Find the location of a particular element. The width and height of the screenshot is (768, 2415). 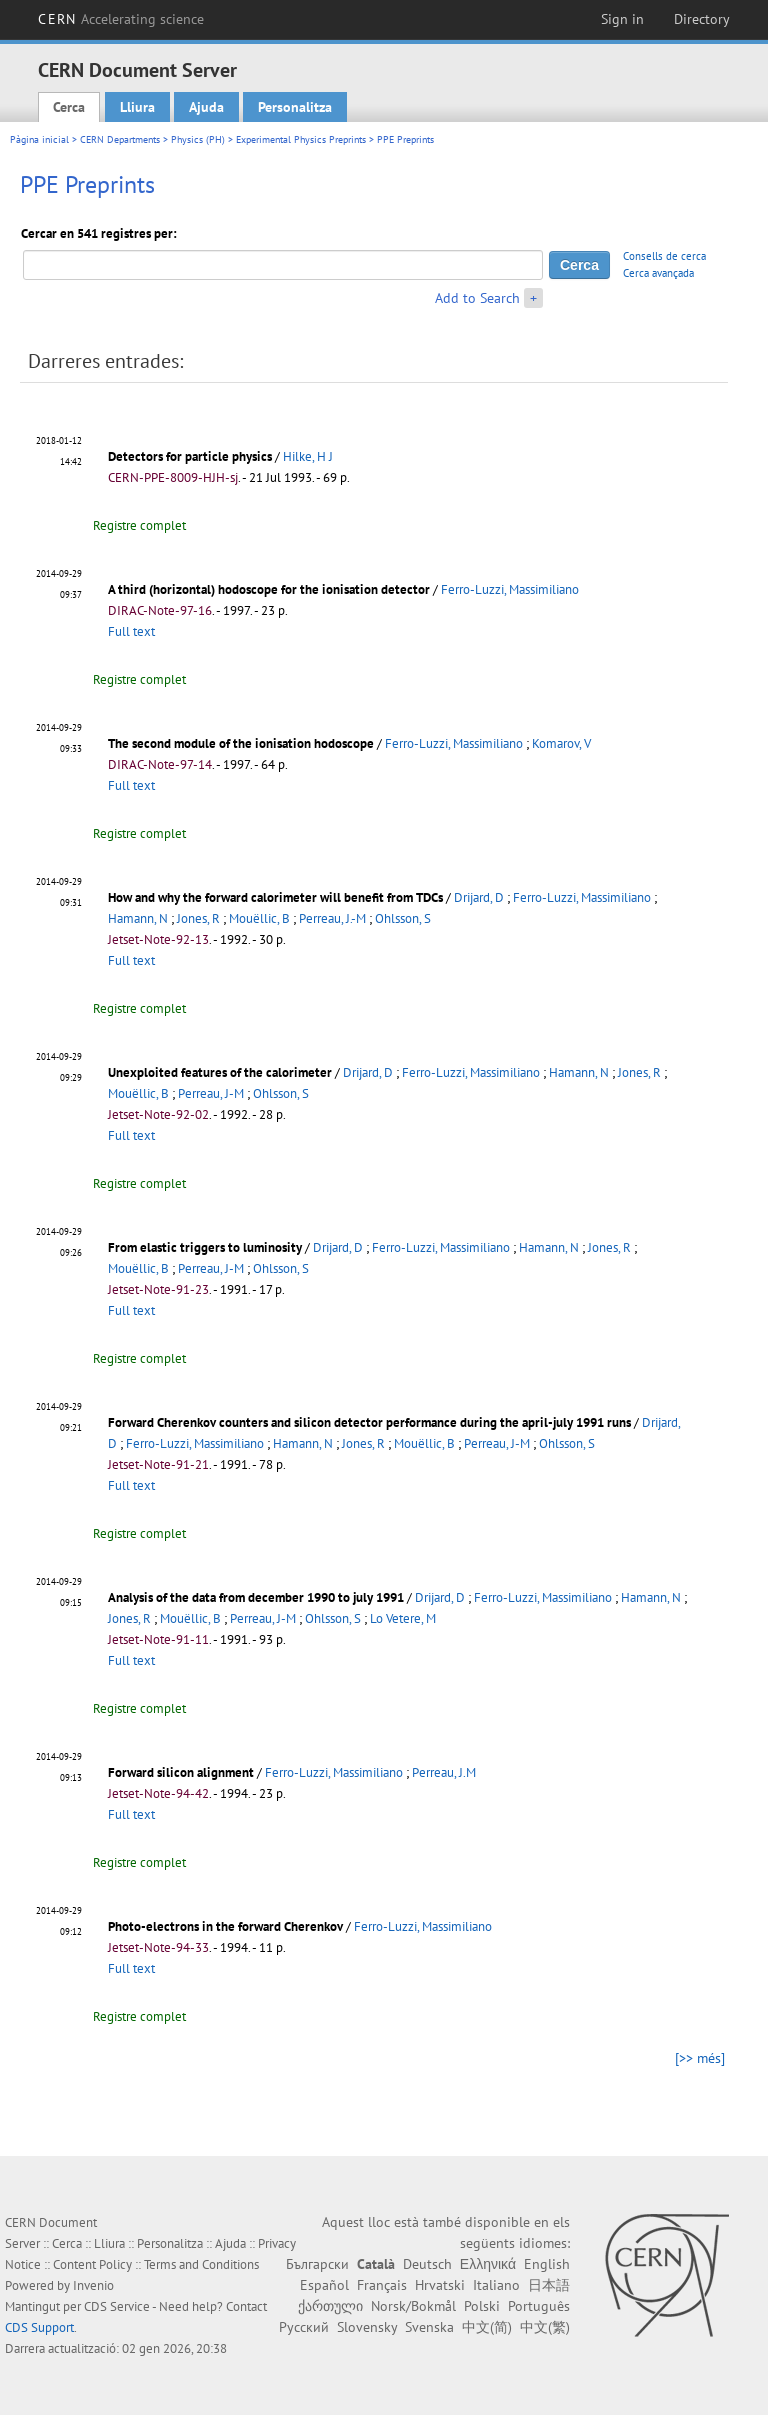

Full text is located at coordinates (131, 631).